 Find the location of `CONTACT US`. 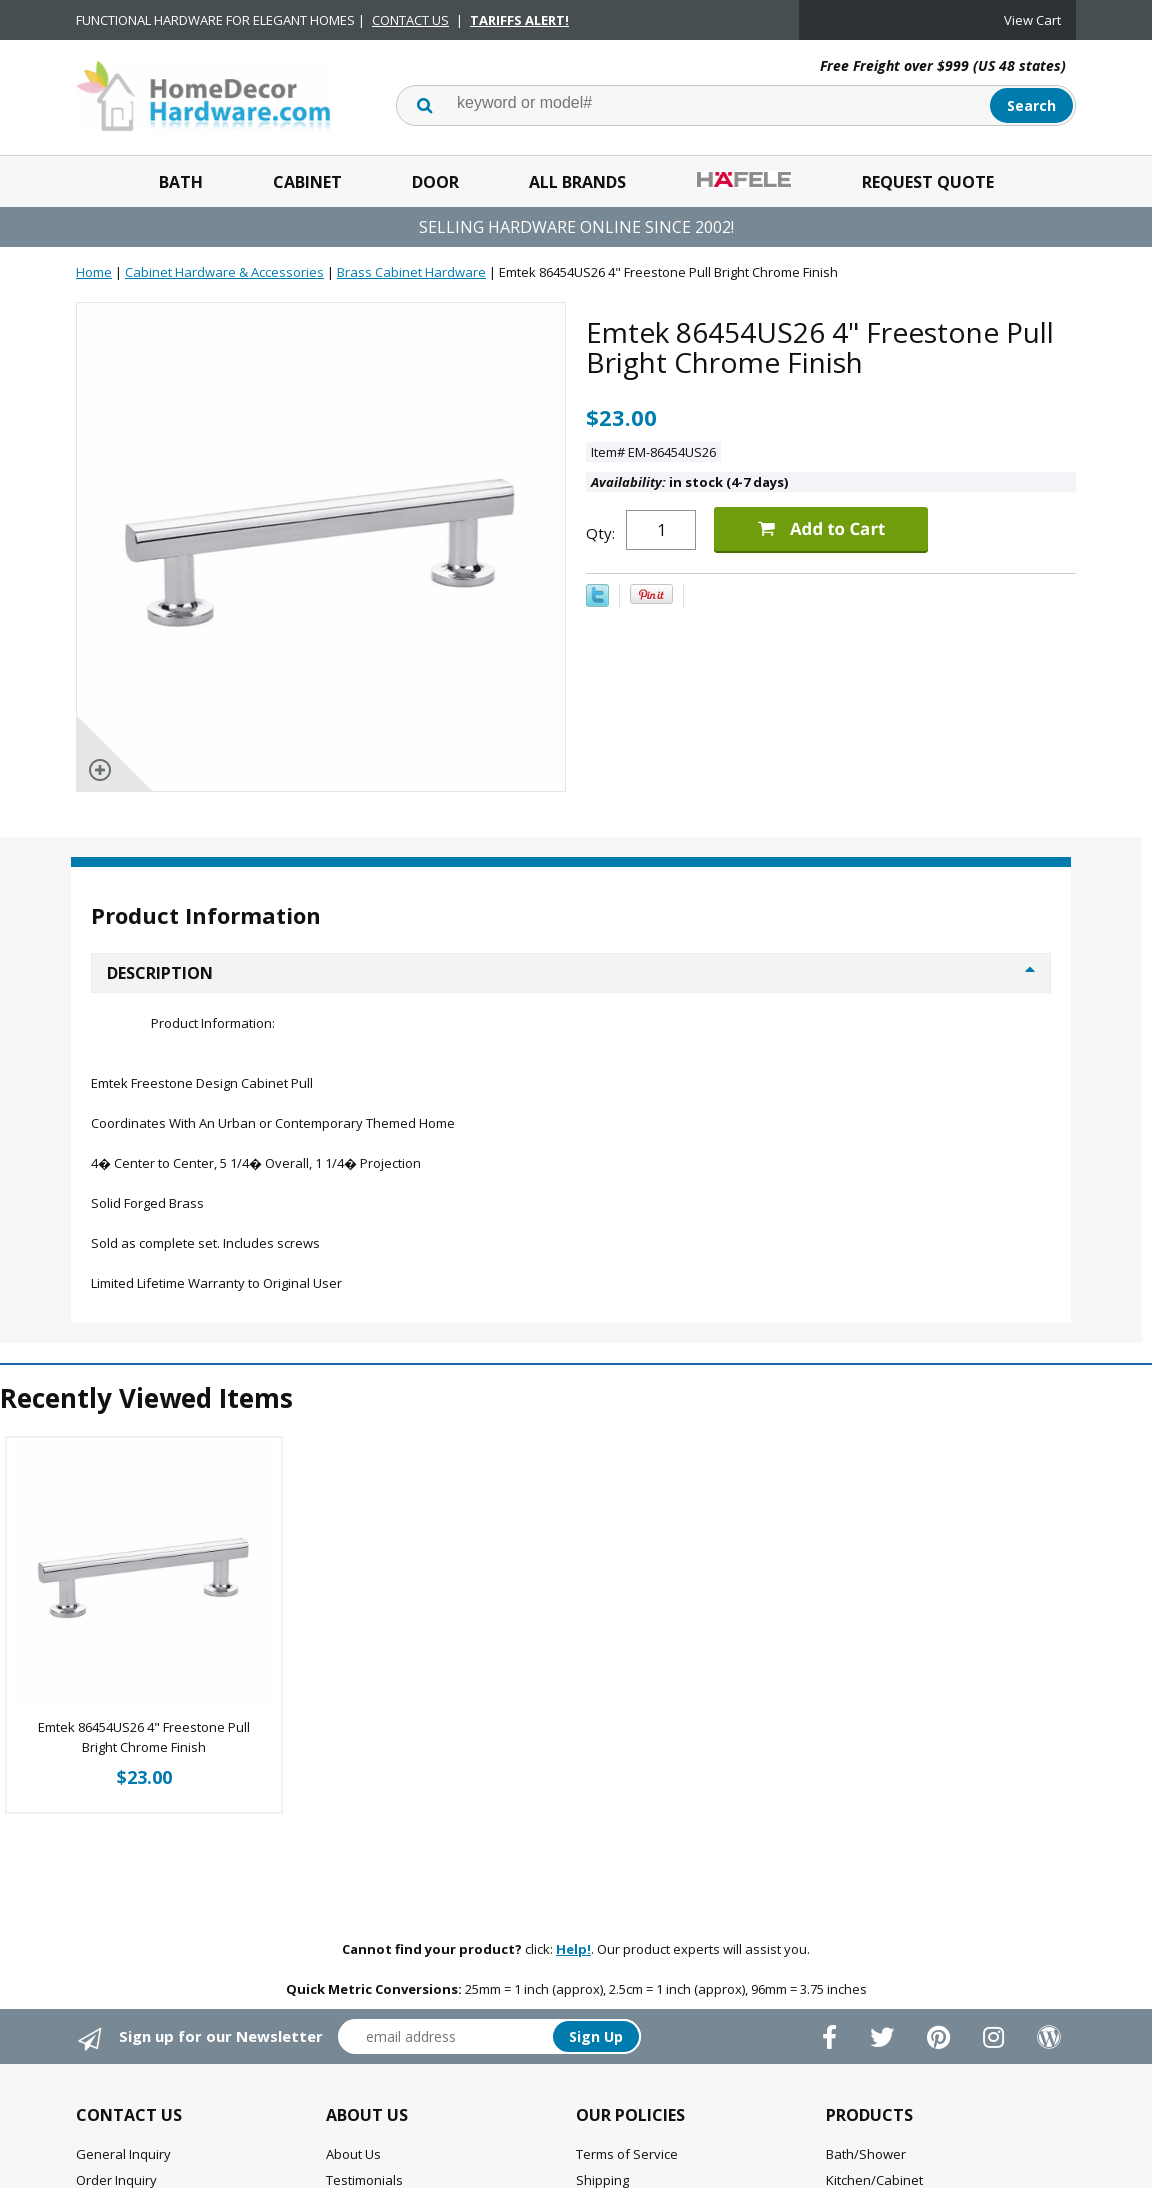

CONTACT US is located at coordinates (410, 20).